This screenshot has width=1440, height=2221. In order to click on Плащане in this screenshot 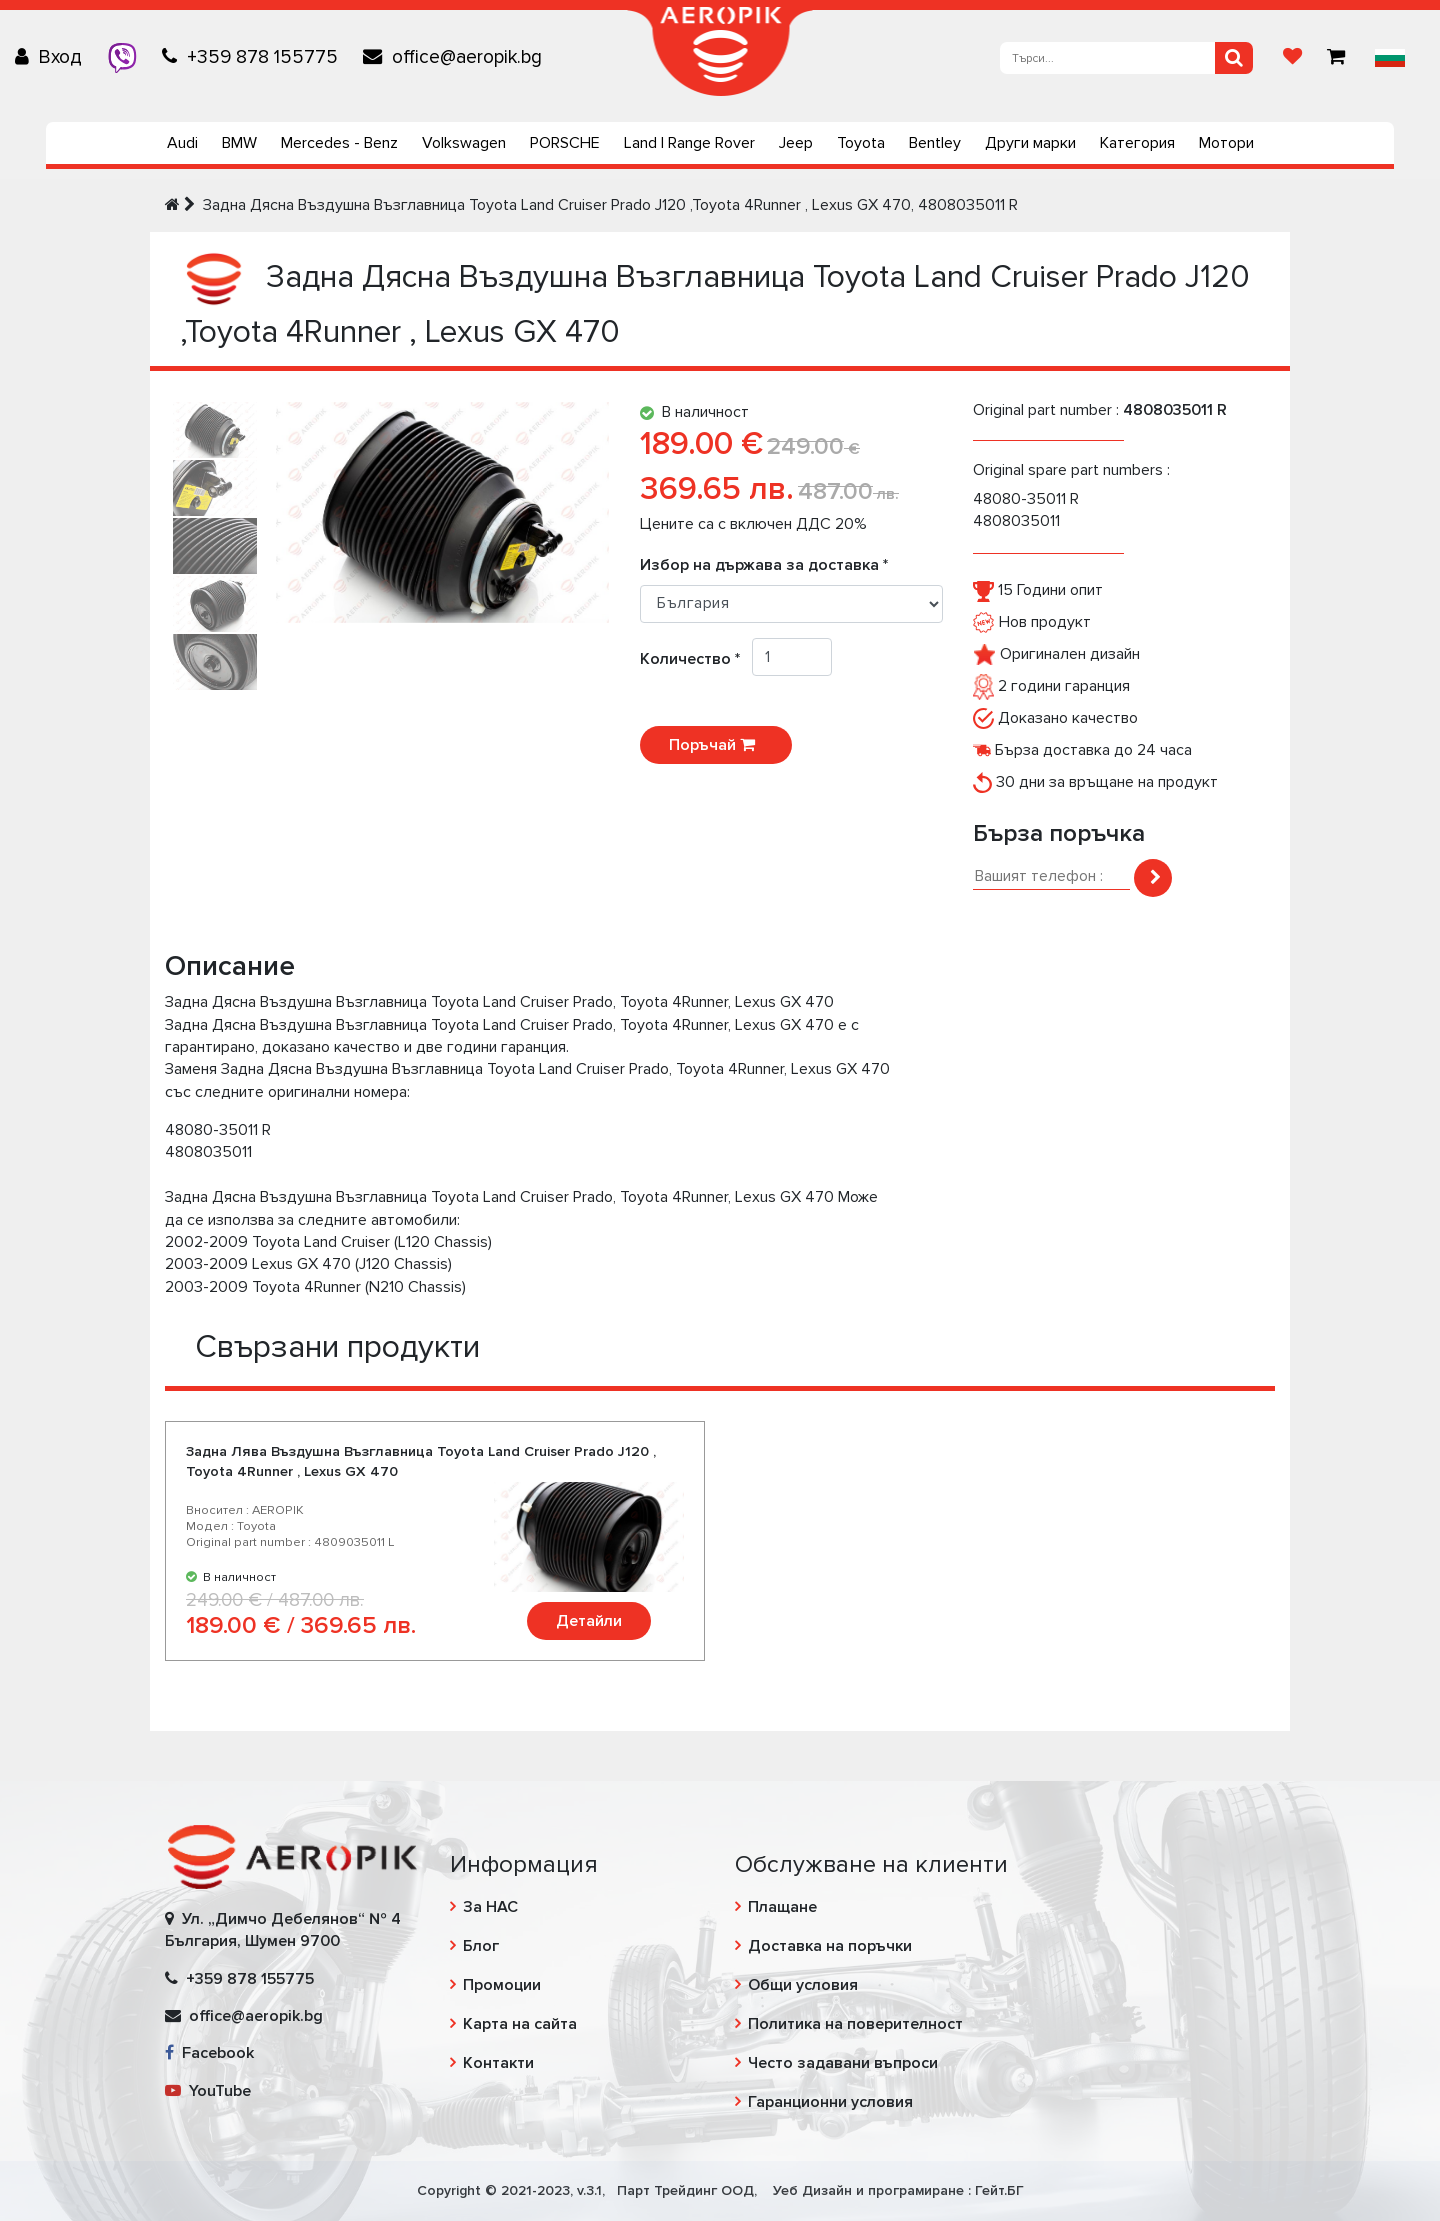, I will do `click(782, 1907)`.